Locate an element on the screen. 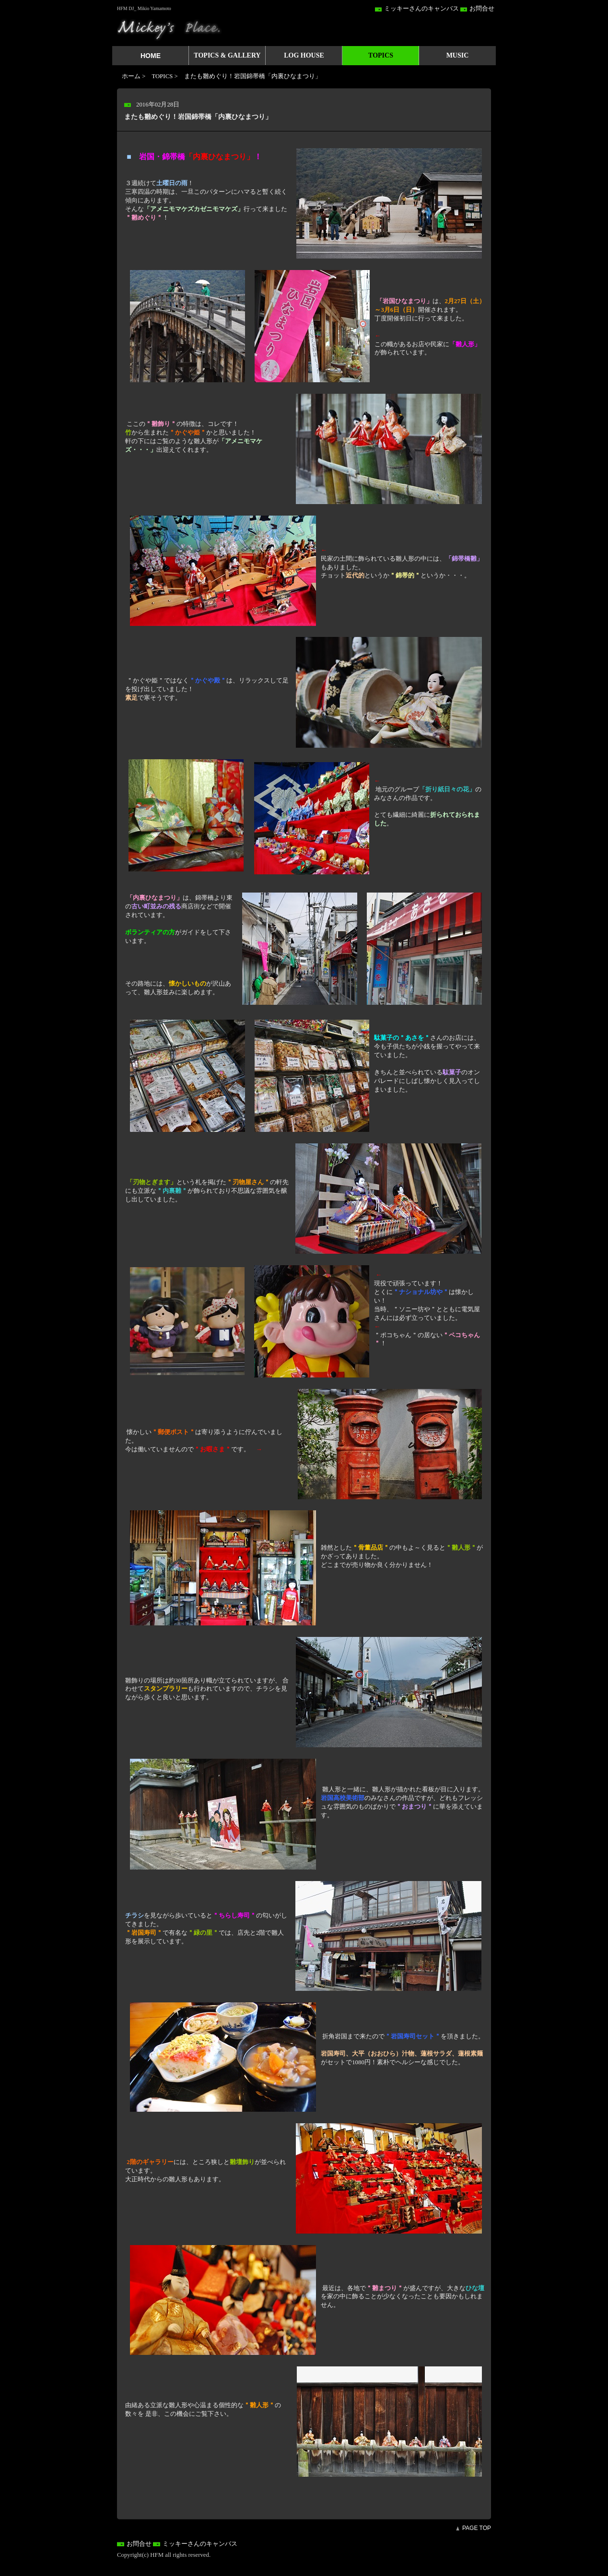 This screenshot has height=2576, width=608. PAGE TOP is located at coordinates (476, 2528).